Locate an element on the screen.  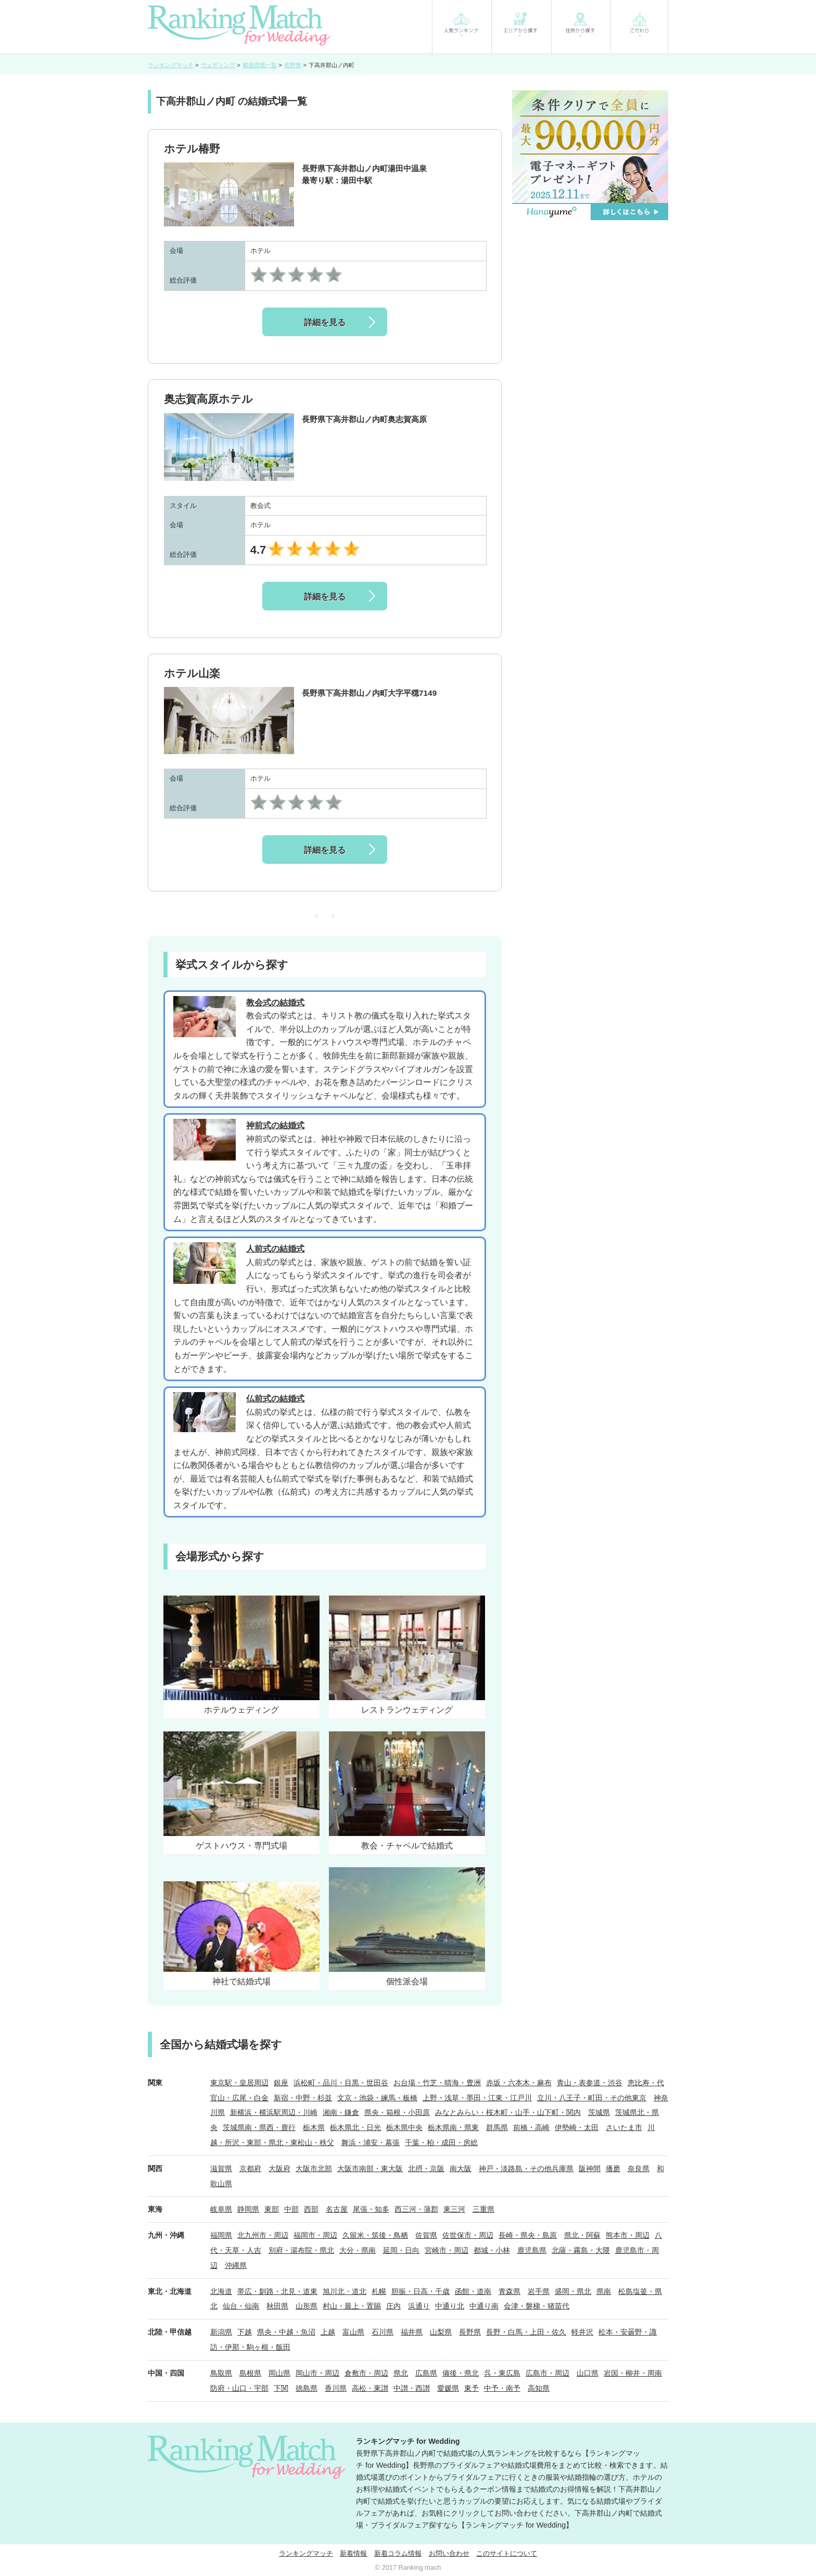
上野・浅草・墨田・江東・江戸川 is located at coordinates (477, 2098).